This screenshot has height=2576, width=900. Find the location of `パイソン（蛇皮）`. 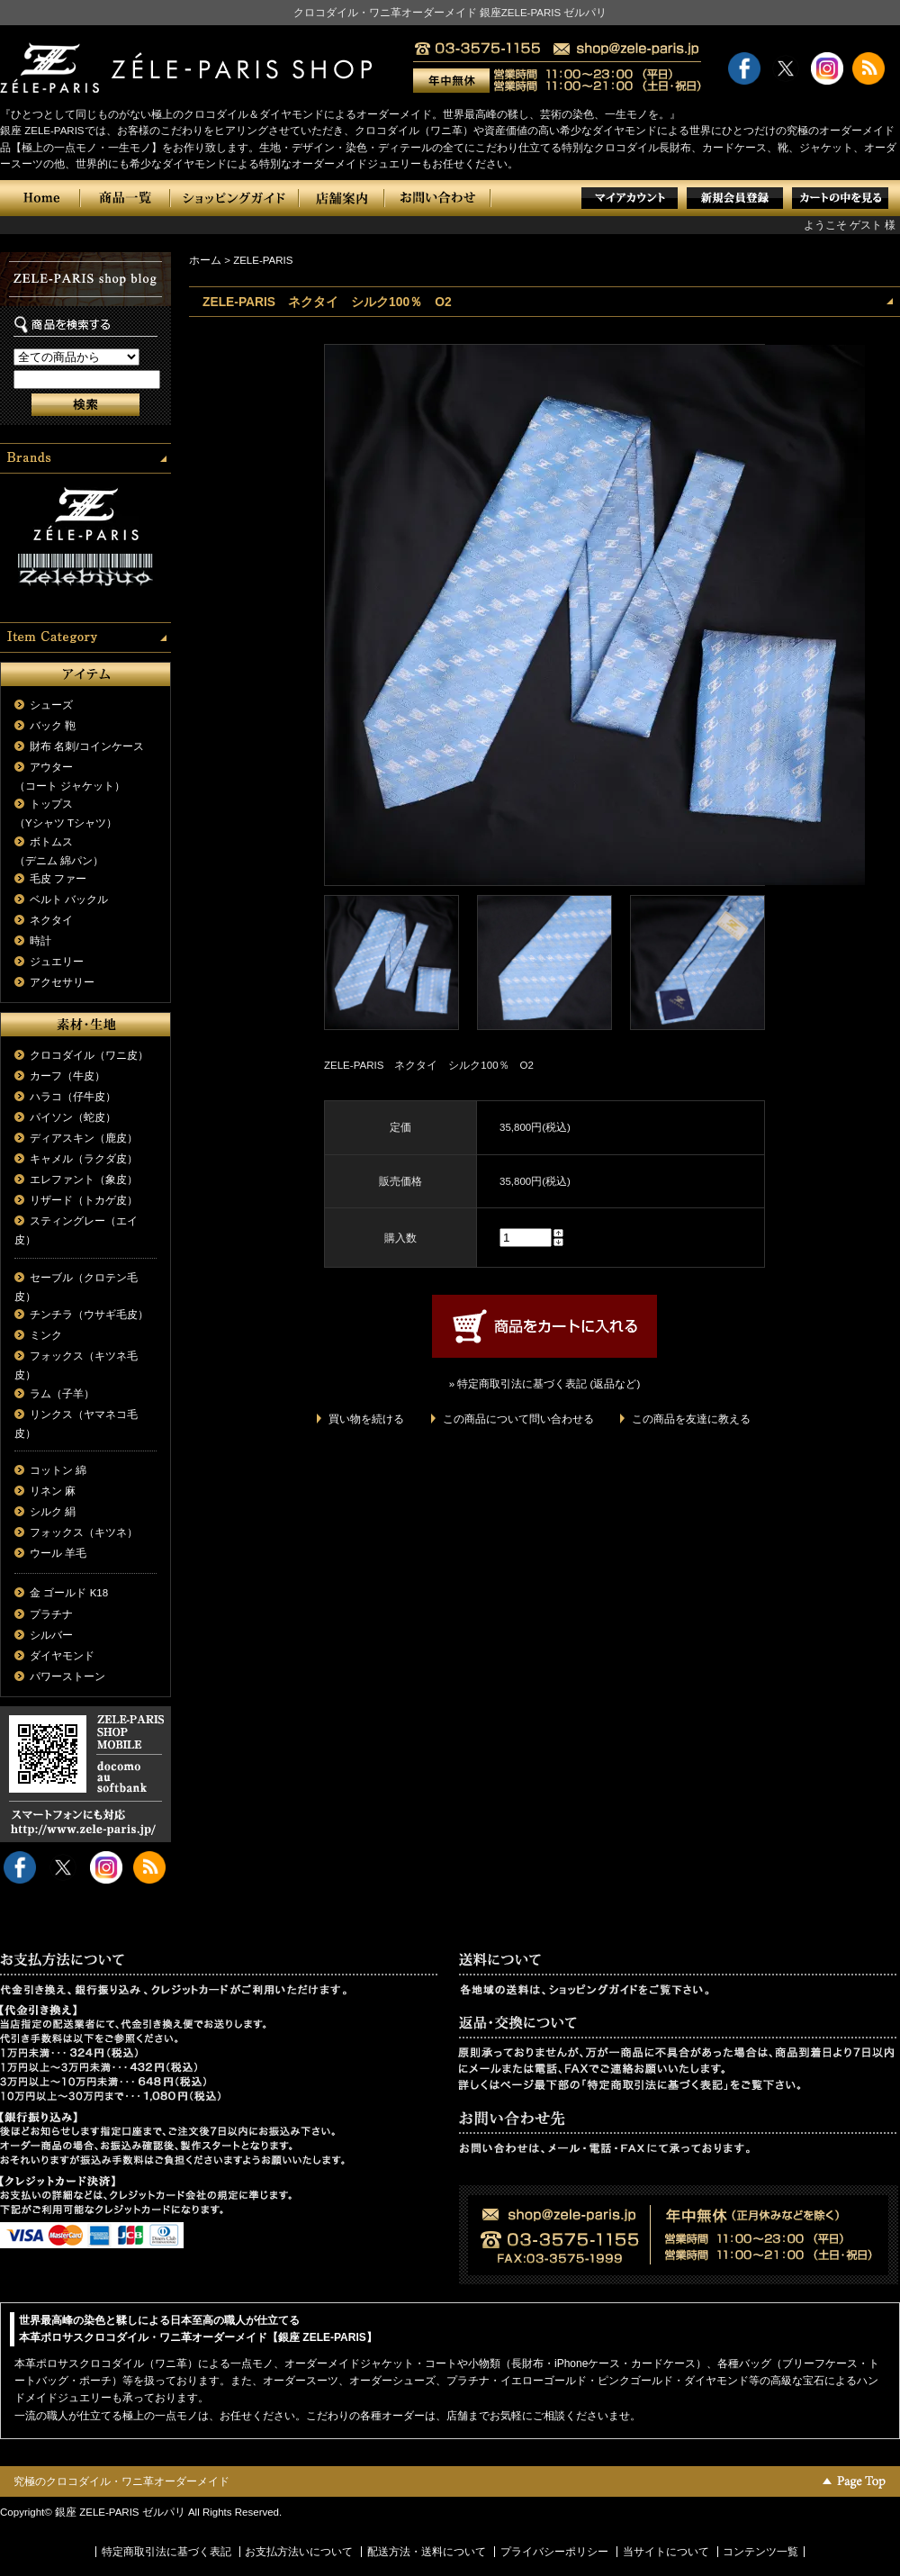

パイソン（蛇皮） is located at coordinates (73, 1117).